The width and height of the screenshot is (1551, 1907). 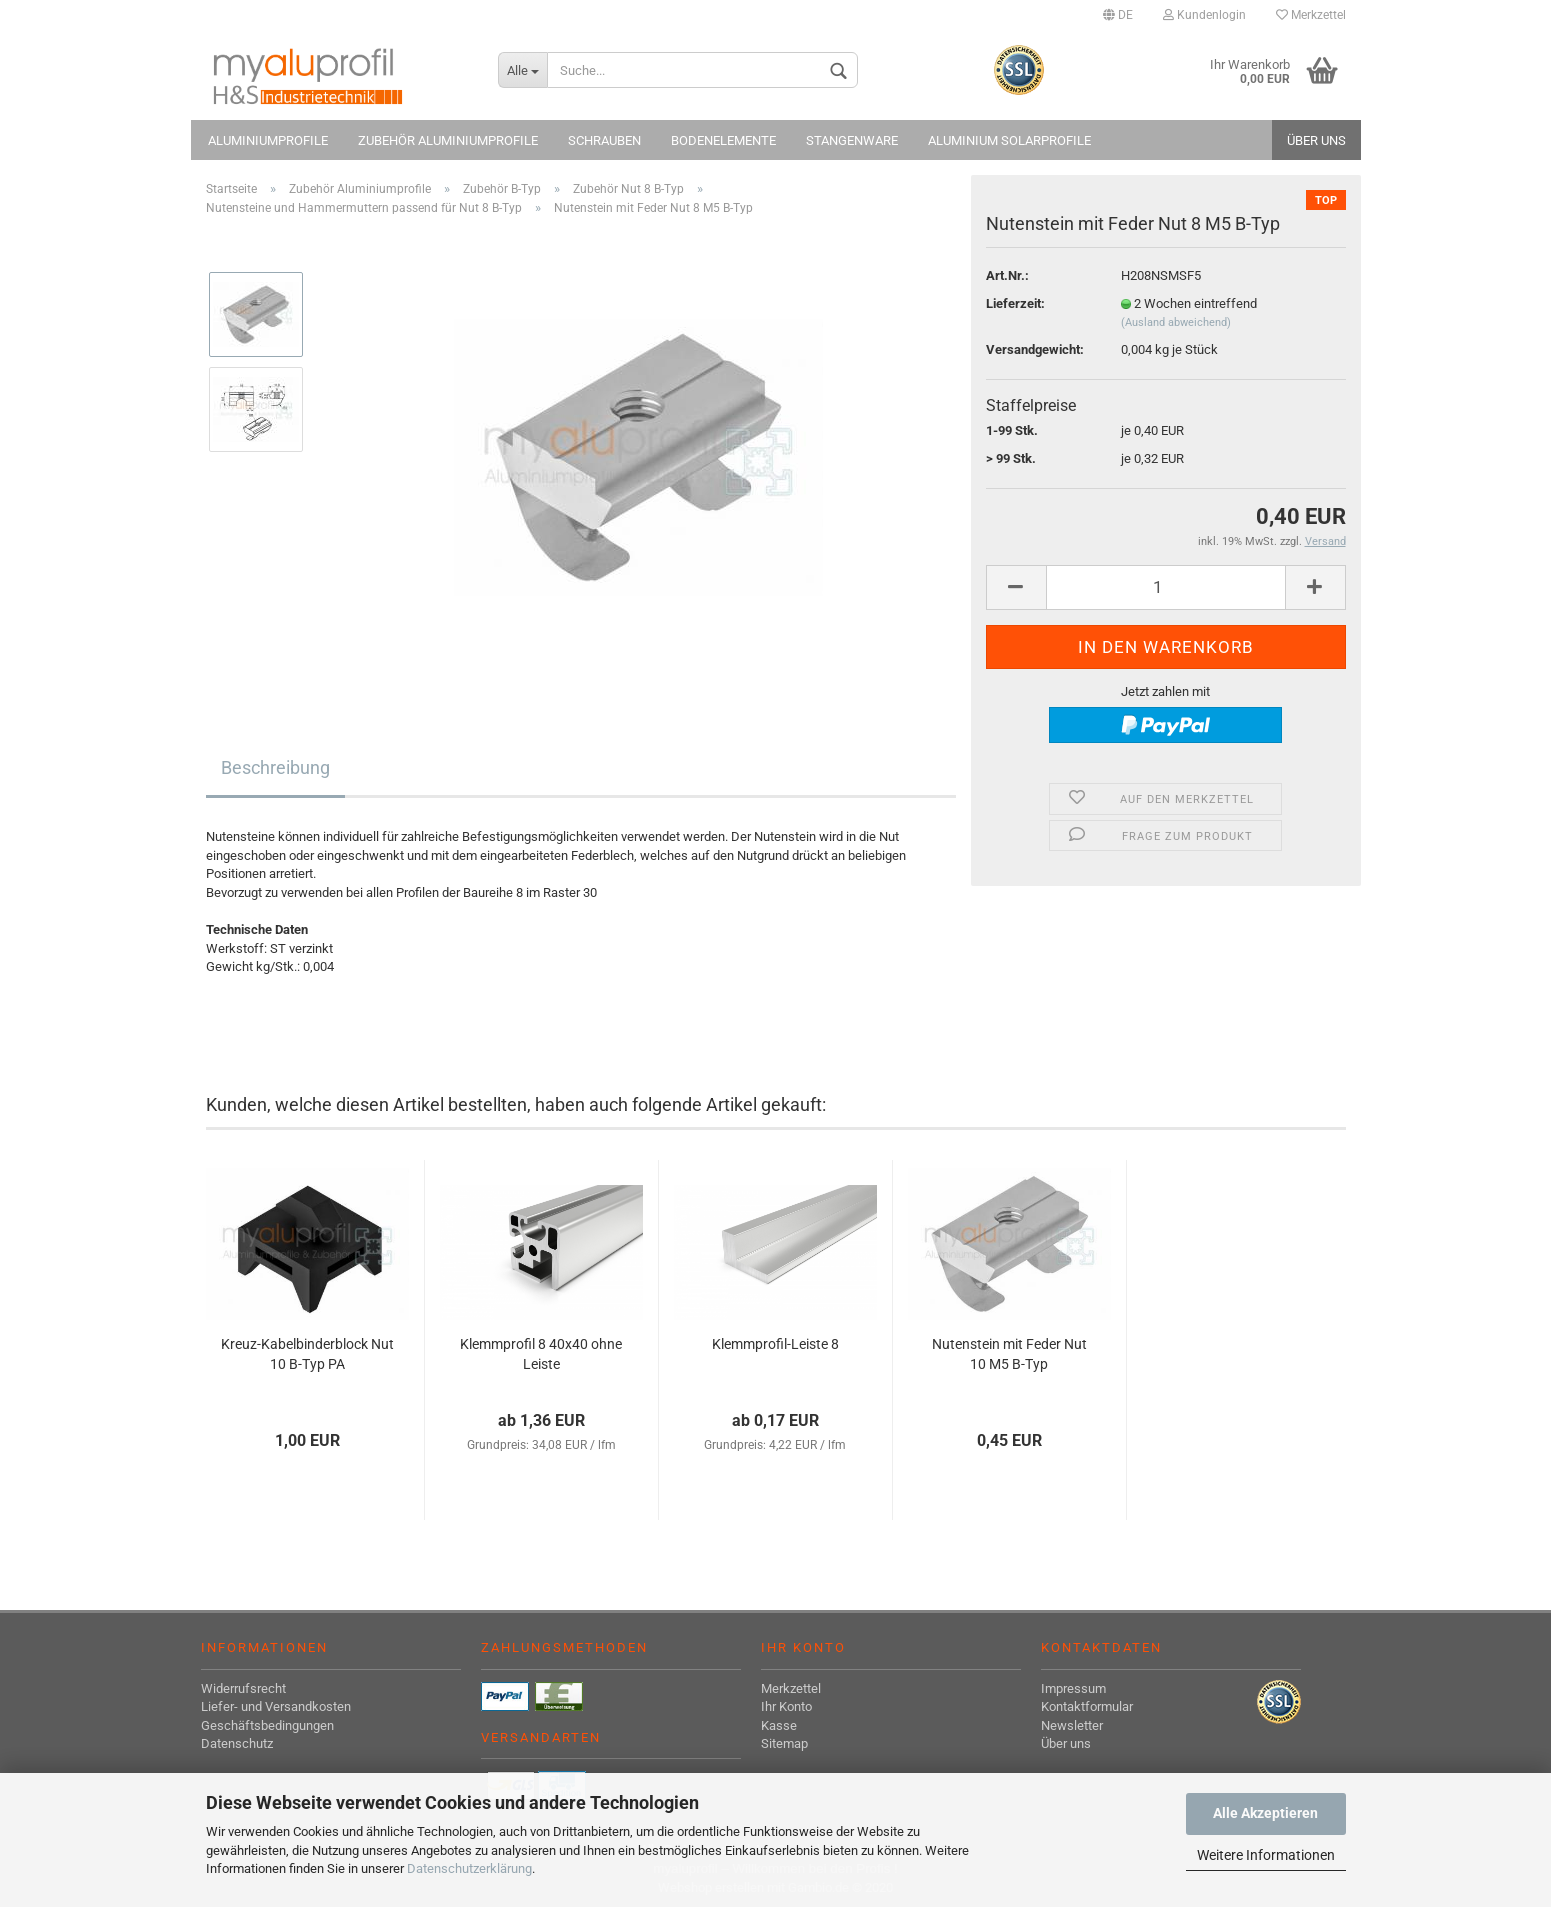 What do you see at coordinates (1266, 1855) in the screenshot?
I see `Weitere Informationen` at bounding box center [1266, 1855].